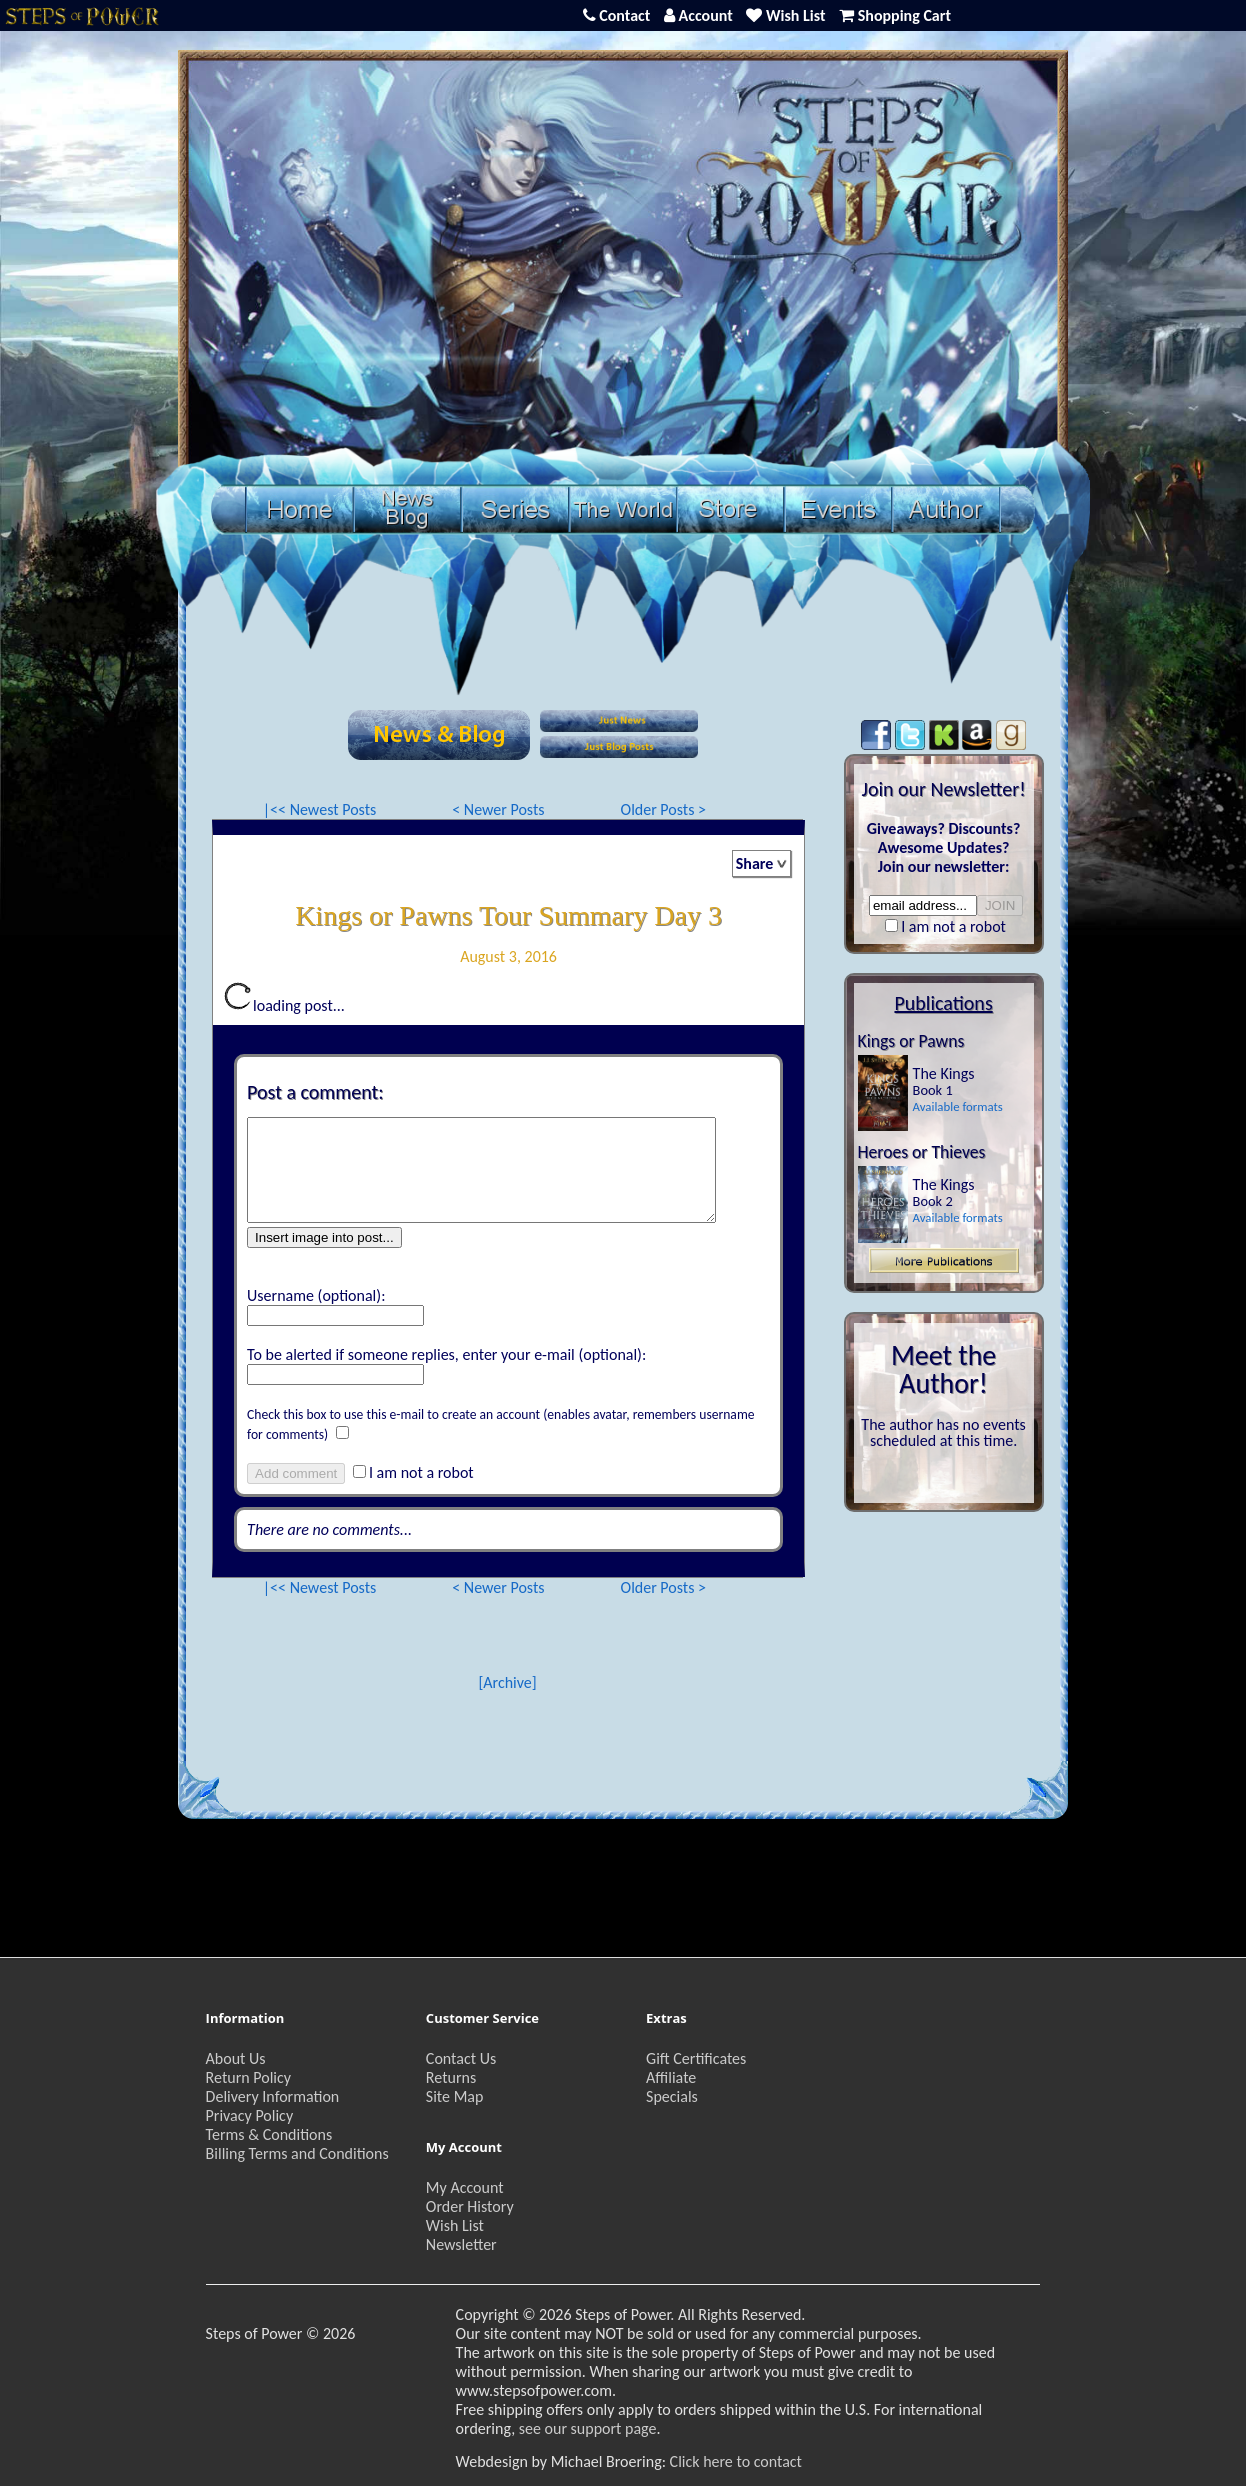  Describe the element at coordinates (421, 1472) in the screenshot. I see `I am not a robot` at that location.